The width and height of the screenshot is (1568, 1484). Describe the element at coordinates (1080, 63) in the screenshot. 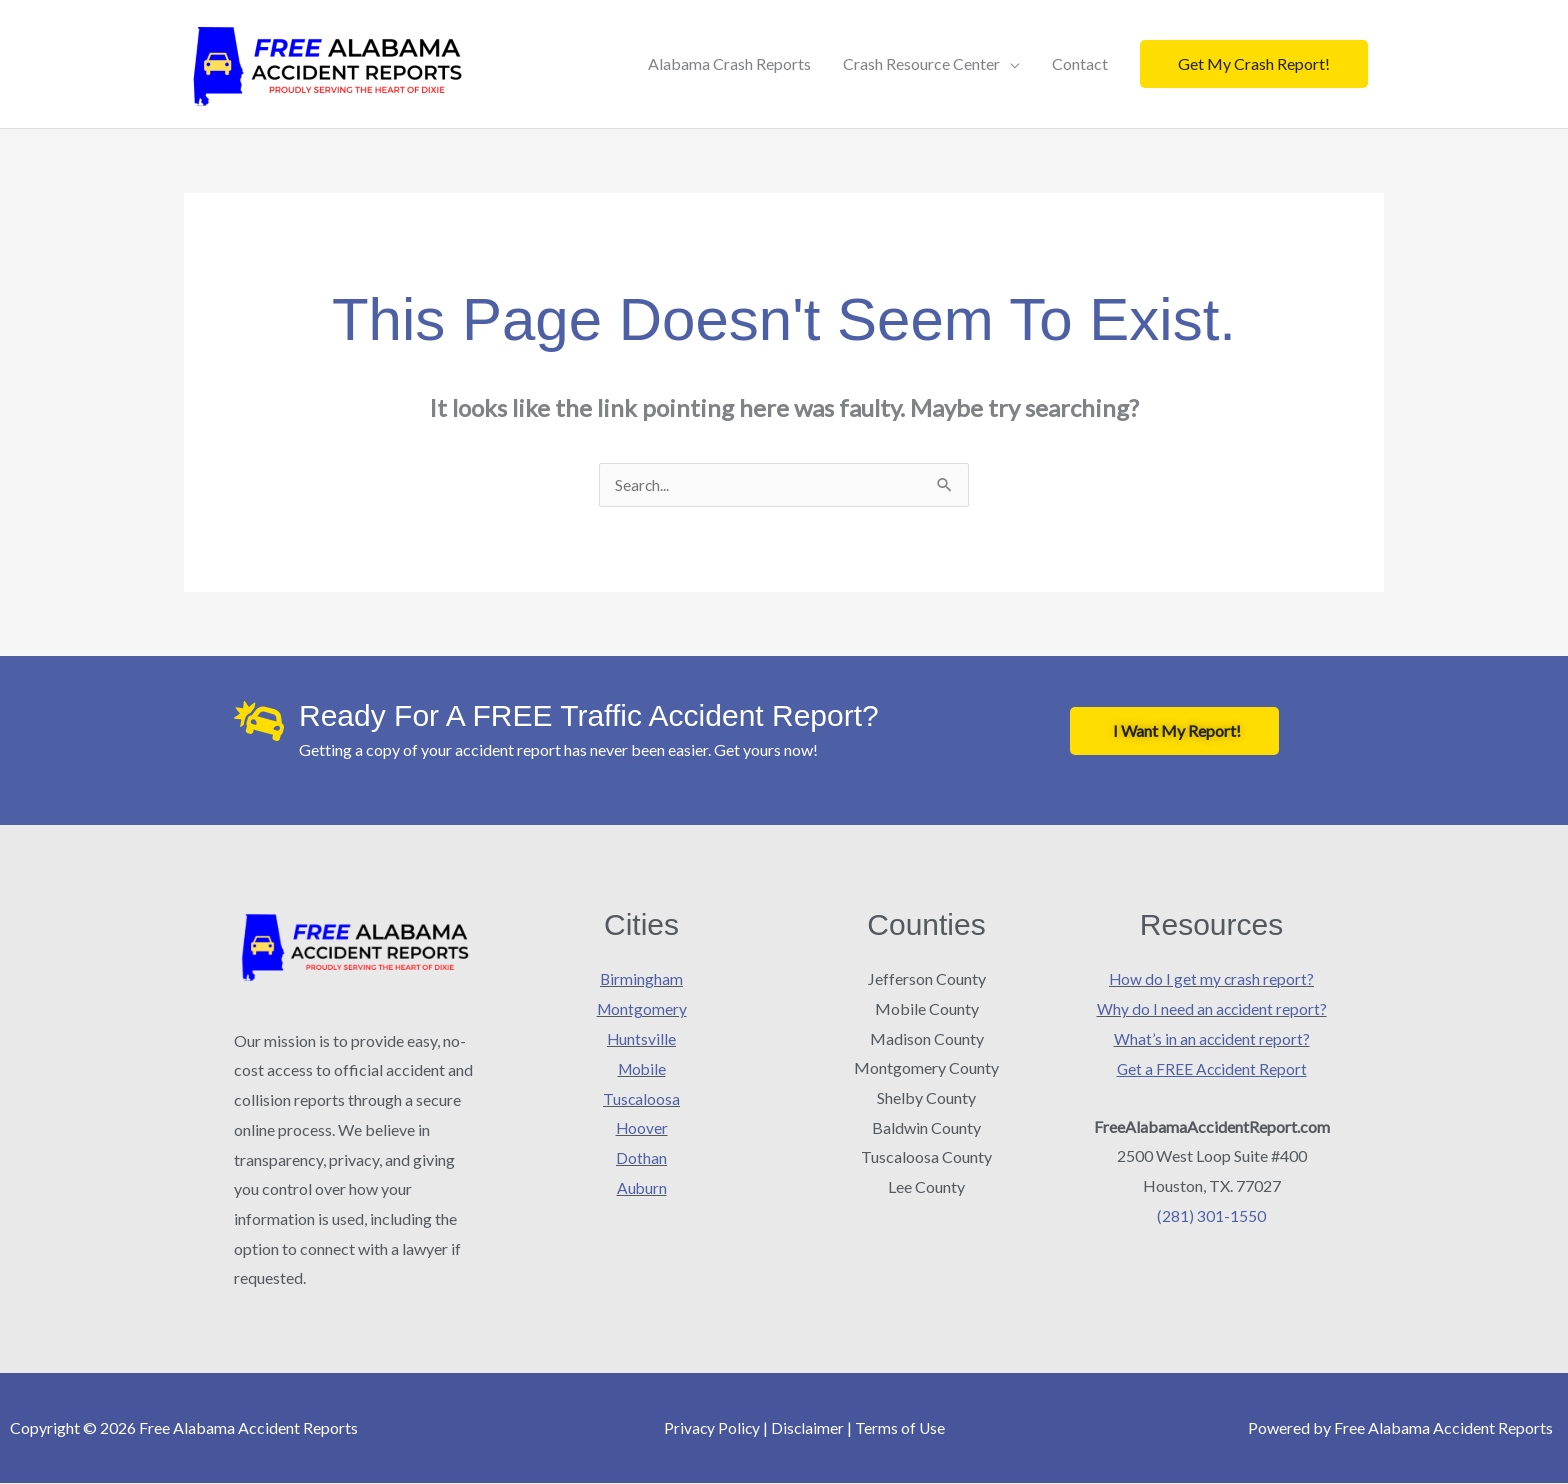

I see `Contact` at that location.